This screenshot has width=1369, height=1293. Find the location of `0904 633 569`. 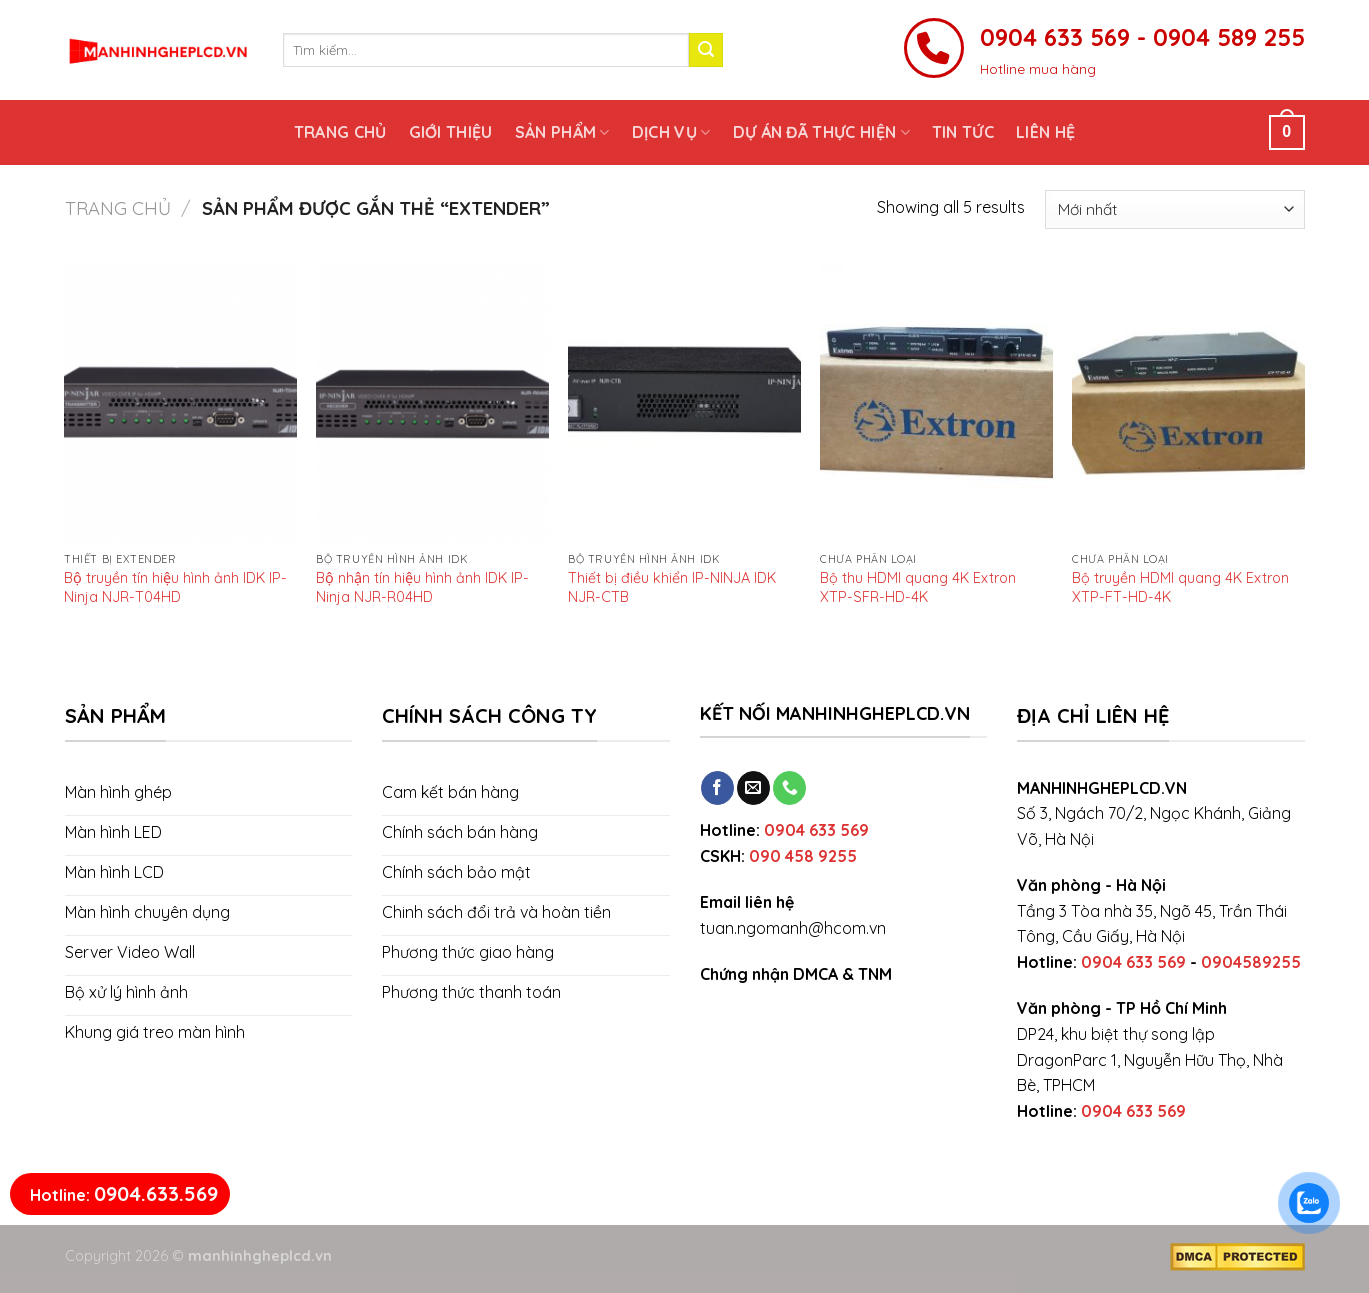

0904 633 569 is located at coordinates (816, 830).